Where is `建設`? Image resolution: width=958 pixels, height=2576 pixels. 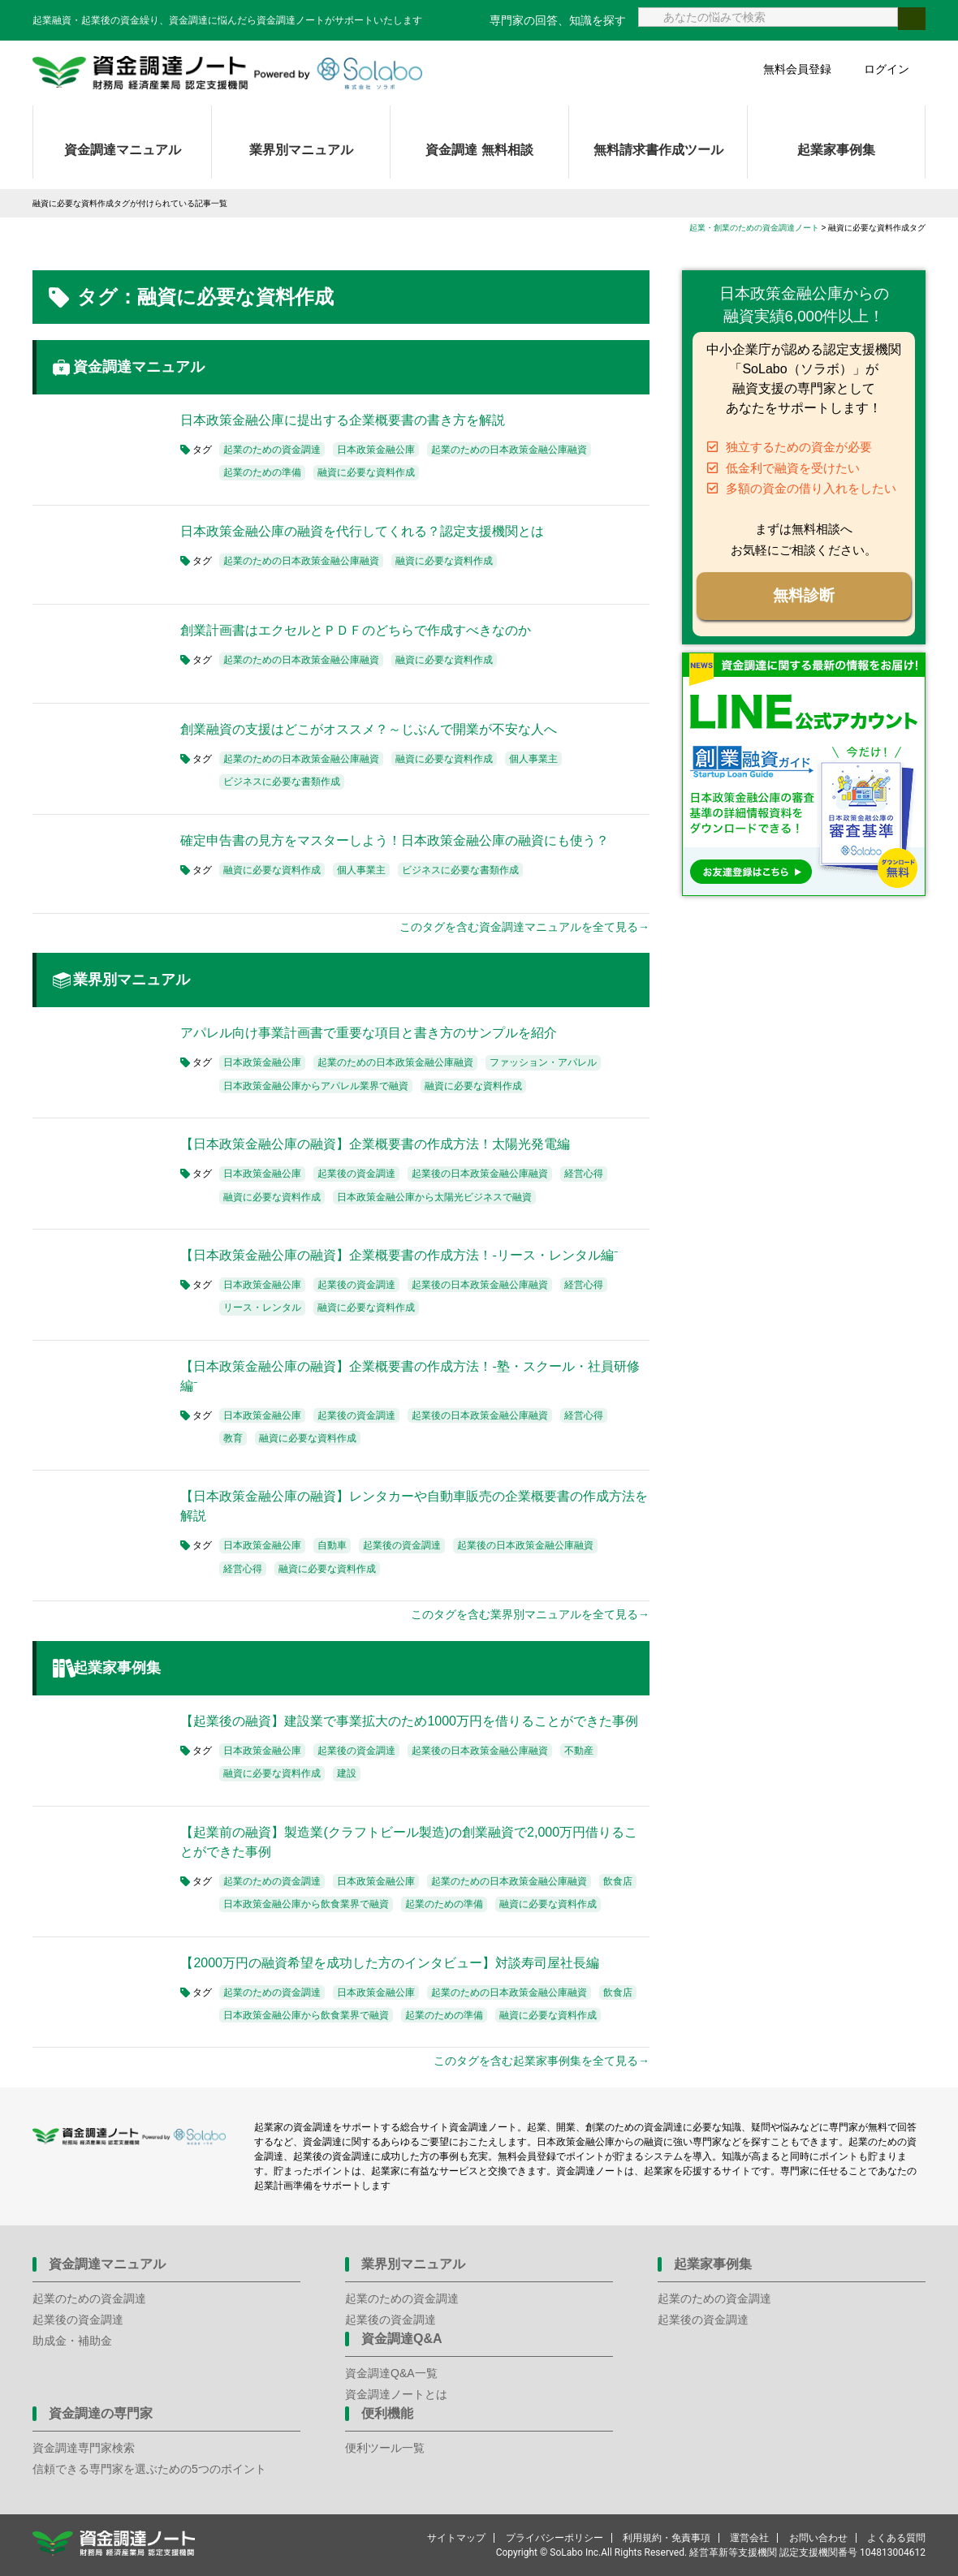
建設 is located at coordinates (346, 1773).